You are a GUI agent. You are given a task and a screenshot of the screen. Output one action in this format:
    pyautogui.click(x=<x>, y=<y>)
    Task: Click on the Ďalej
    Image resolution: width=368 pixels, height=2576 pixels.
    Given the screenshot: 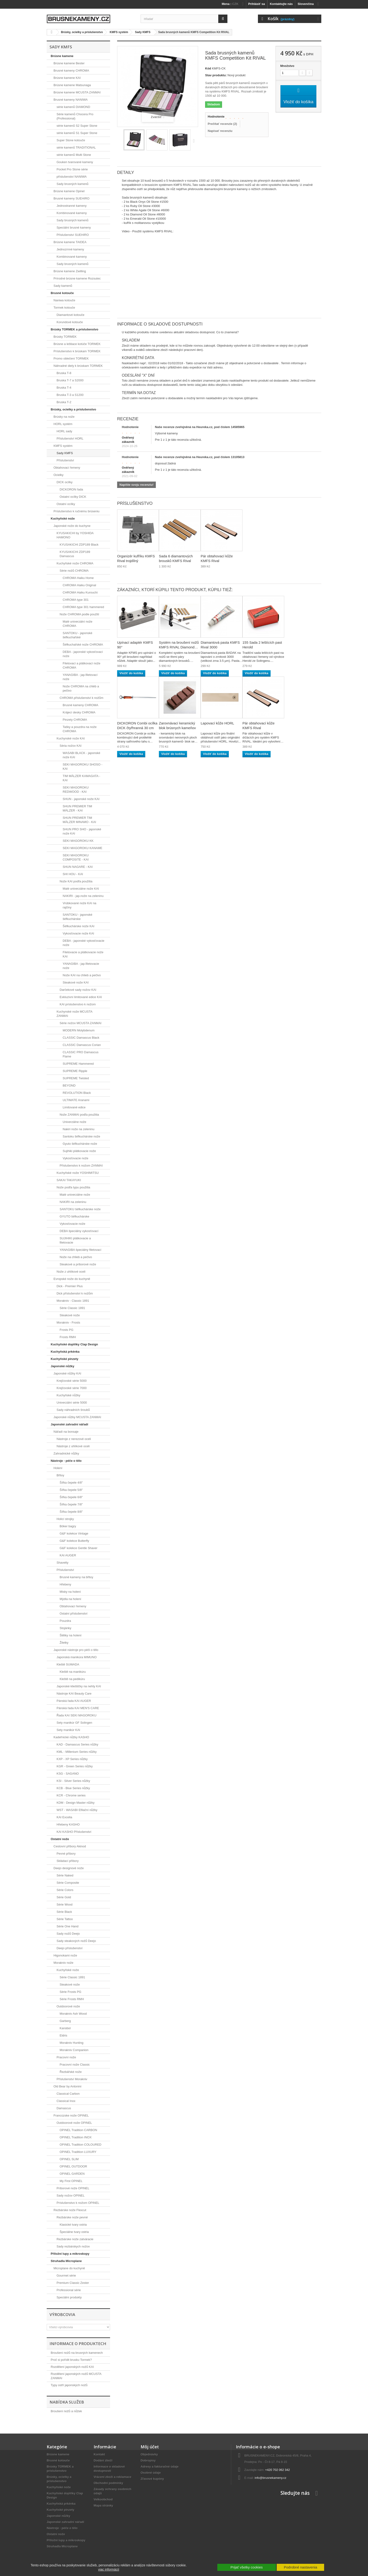 What is the action you would take?
    pyautogui.click(x=194, y=140)
    